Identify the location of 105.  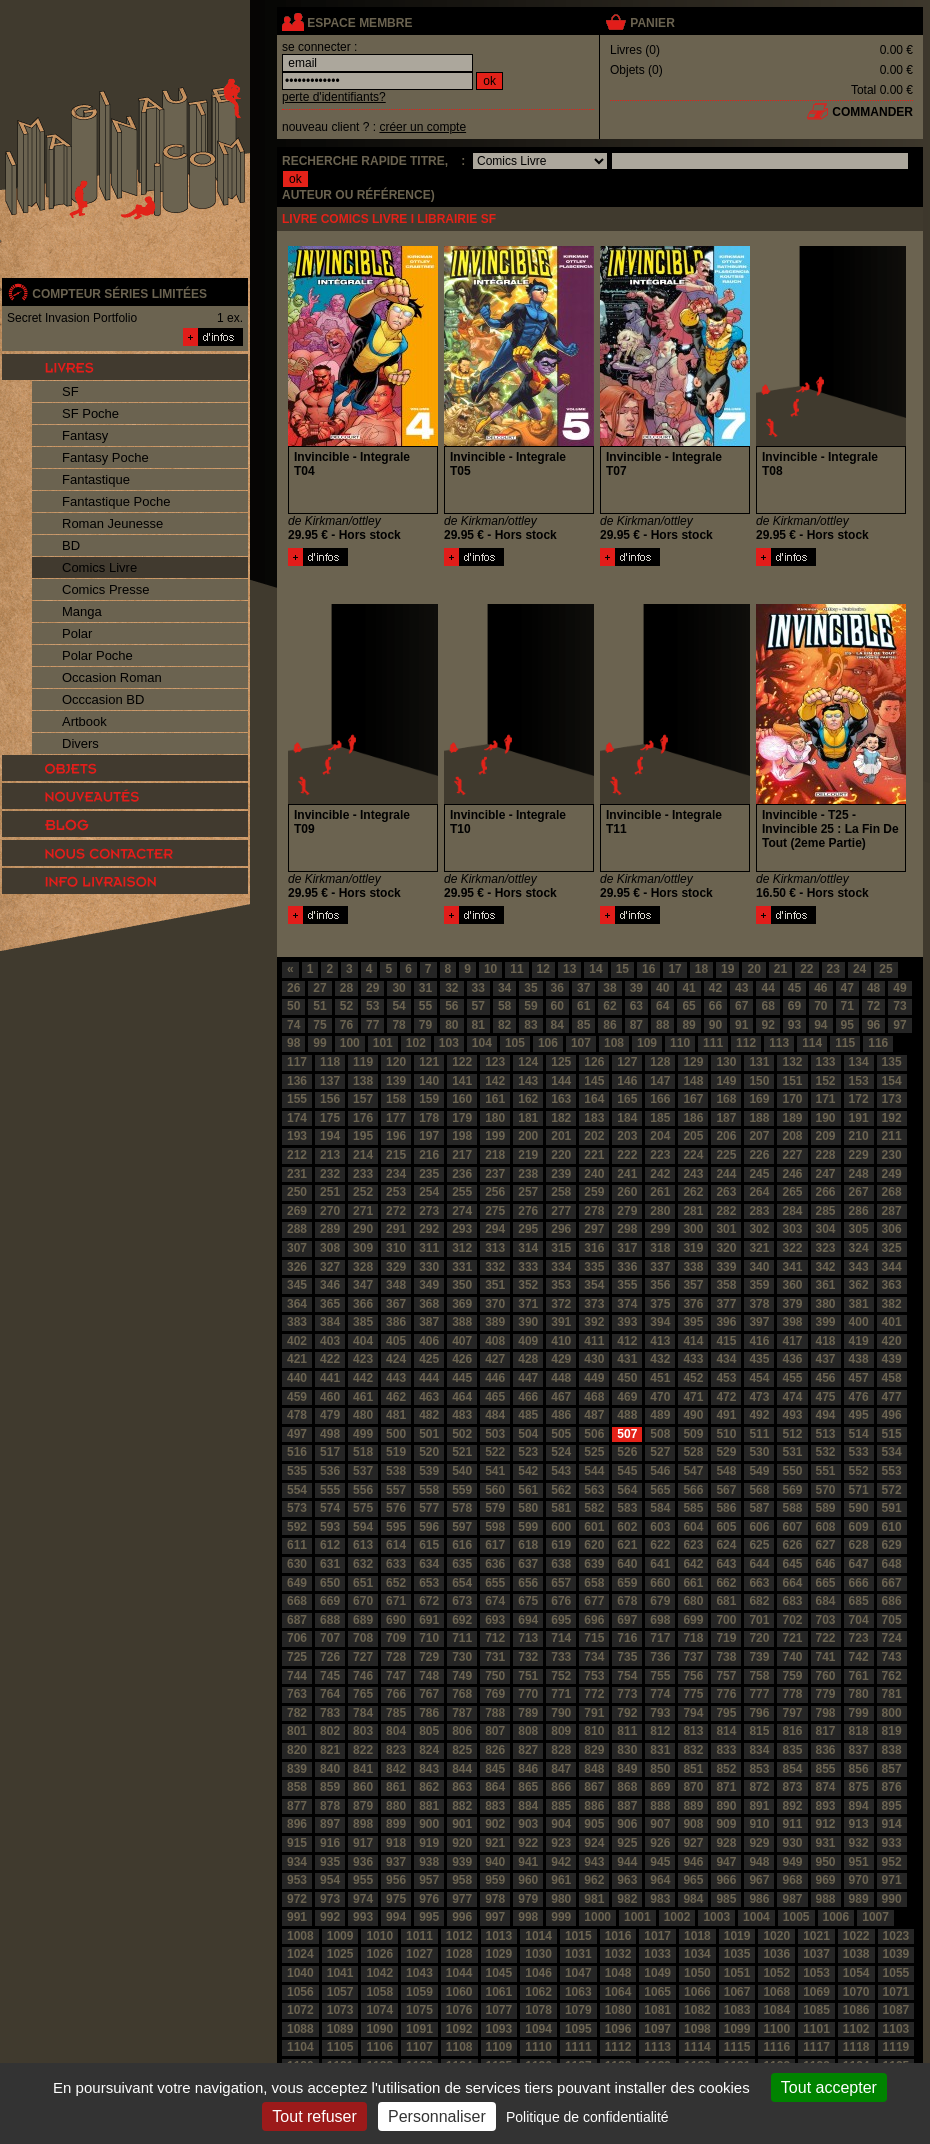
(515, 1043).